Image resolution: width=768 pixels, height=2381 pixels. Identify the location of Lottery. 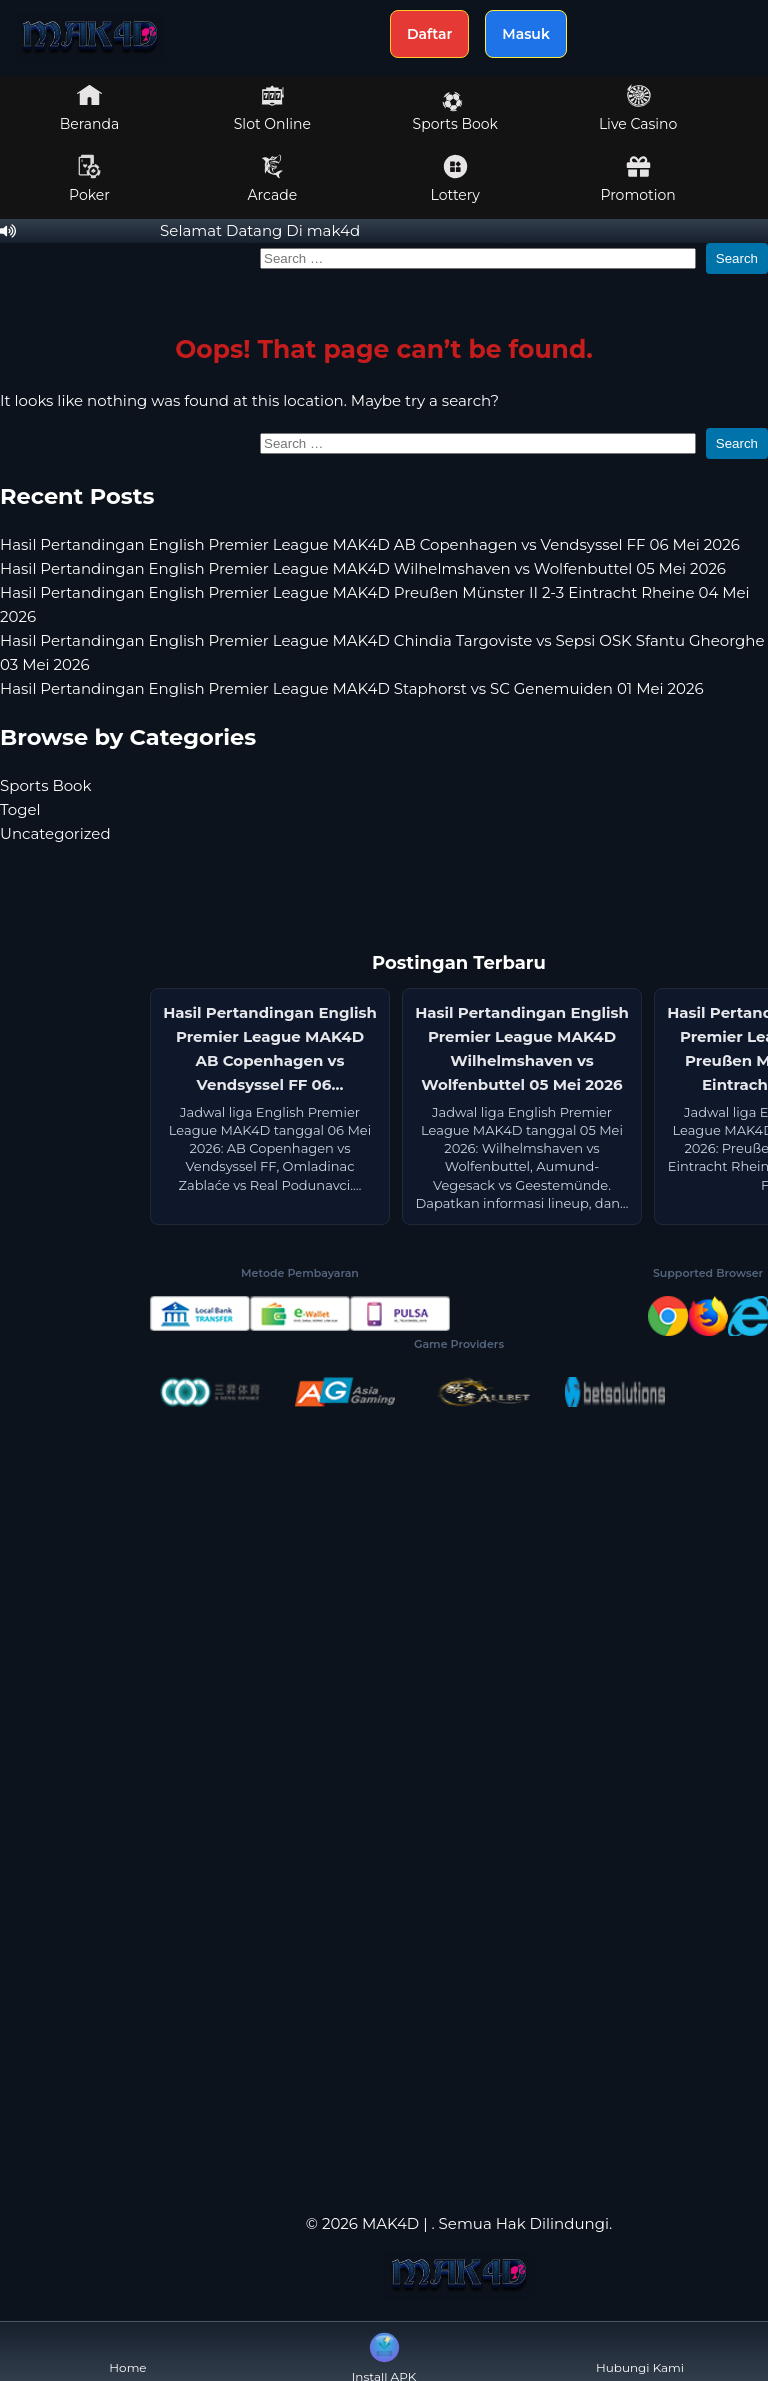
(455, 179).